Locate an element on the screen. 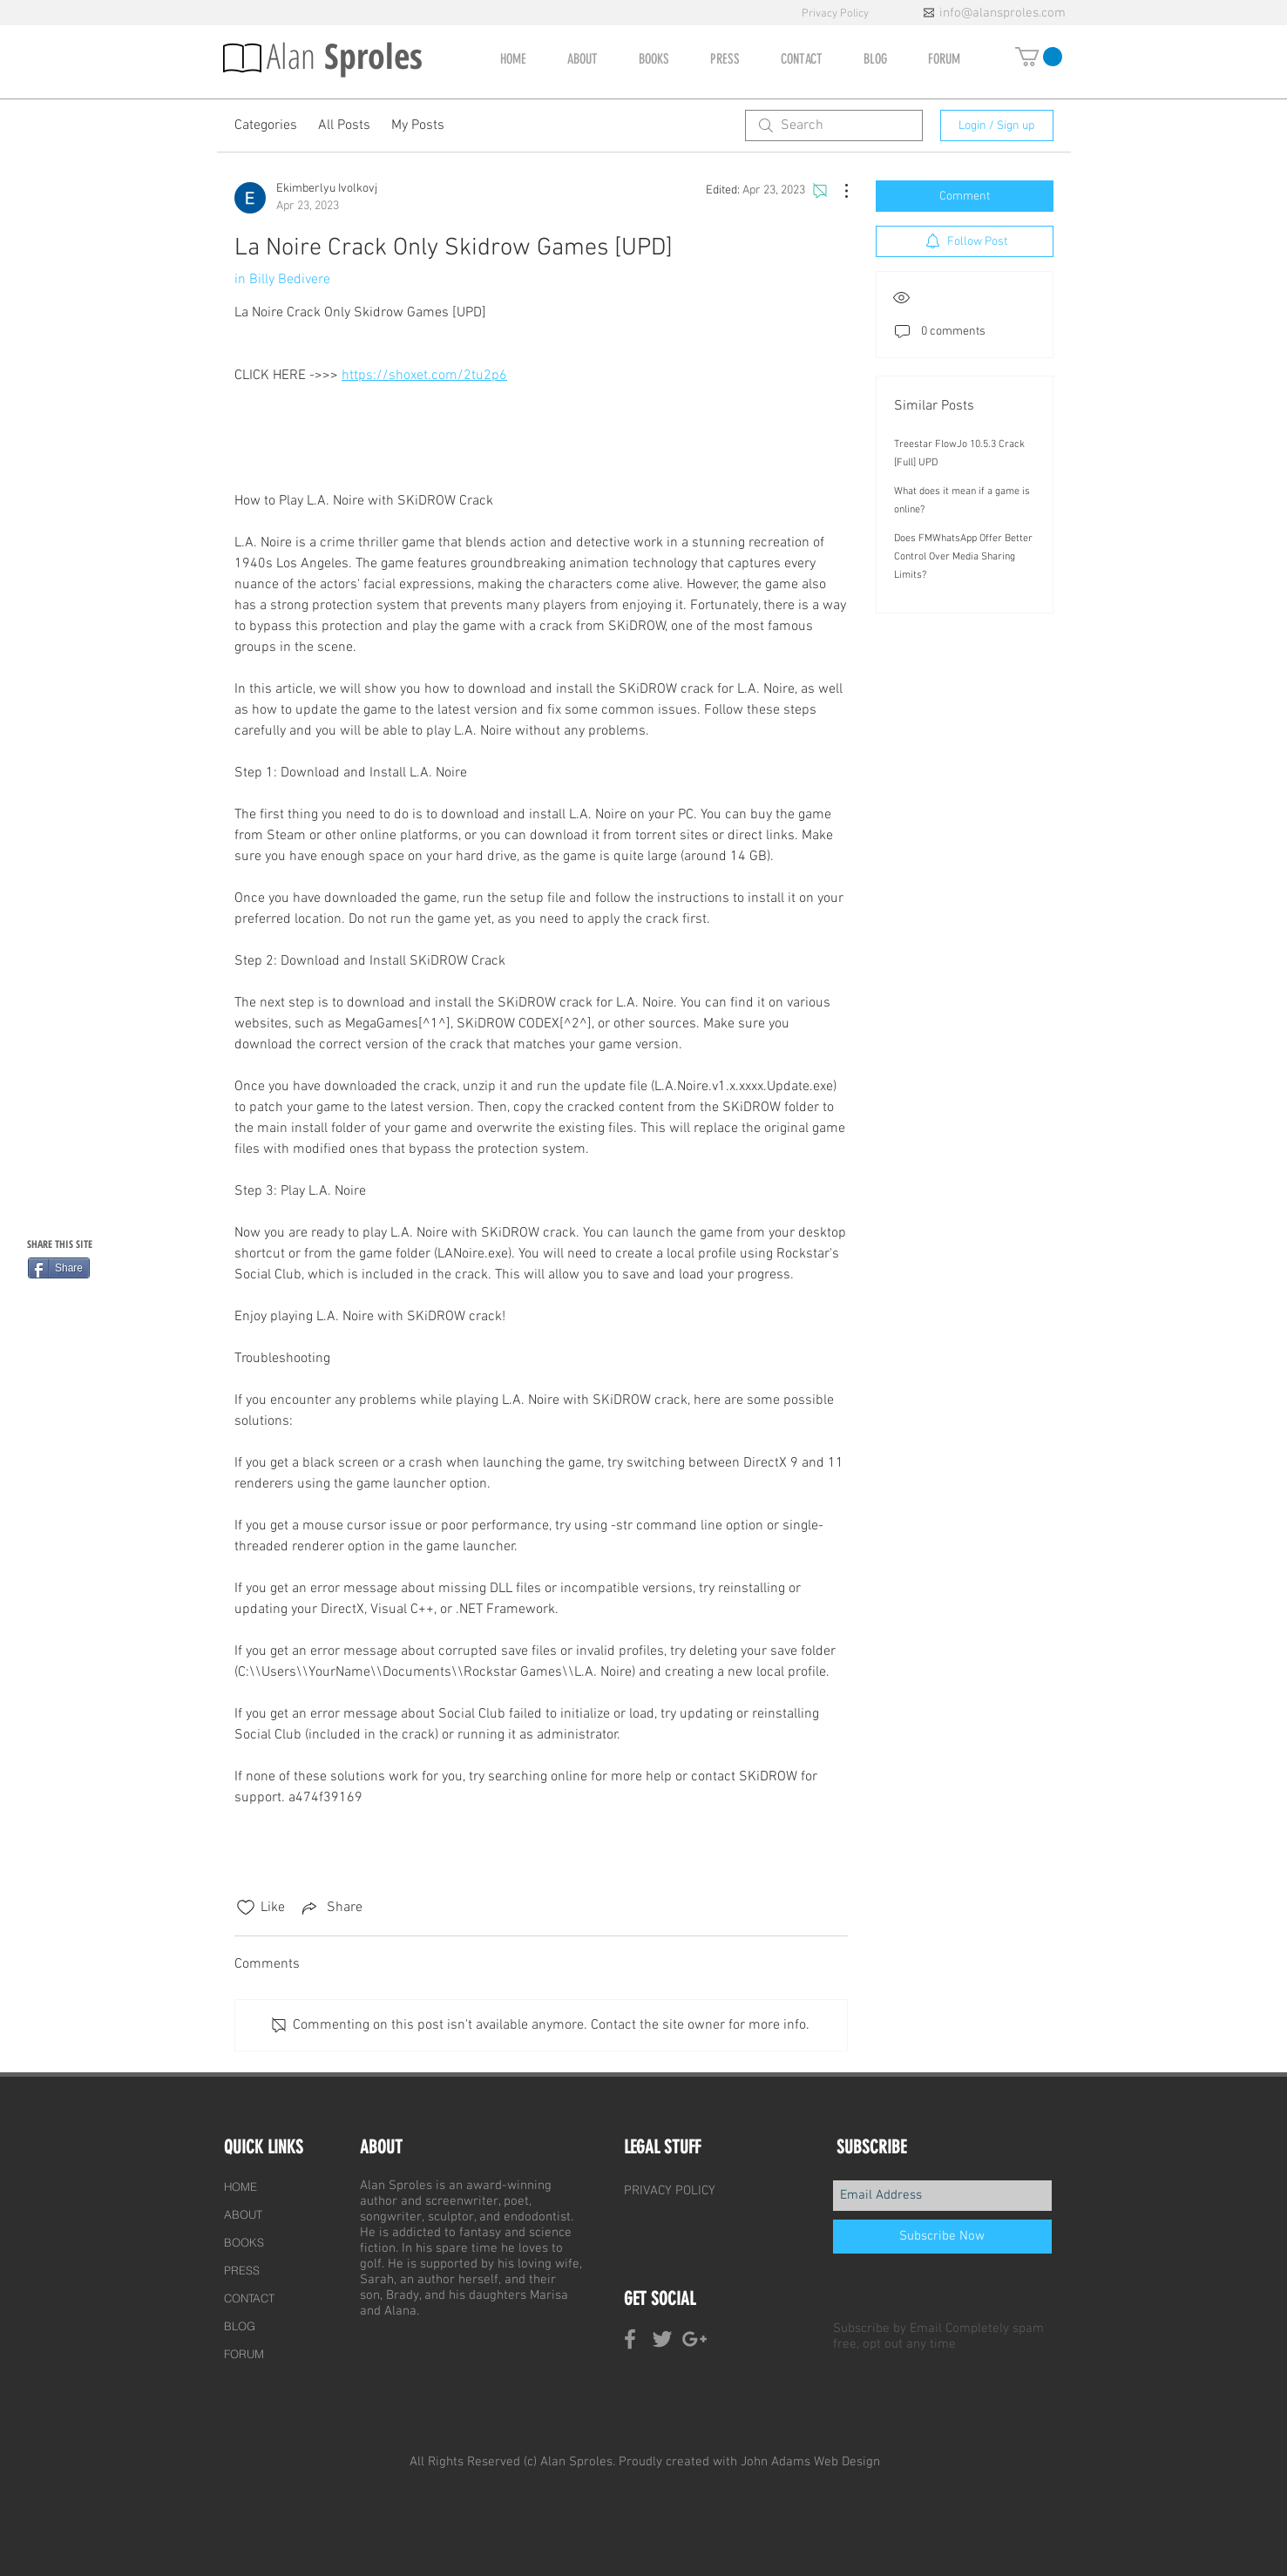 This screenshot has height=2576, width=1287. ABOUT is located at coordinates (243, 2214).